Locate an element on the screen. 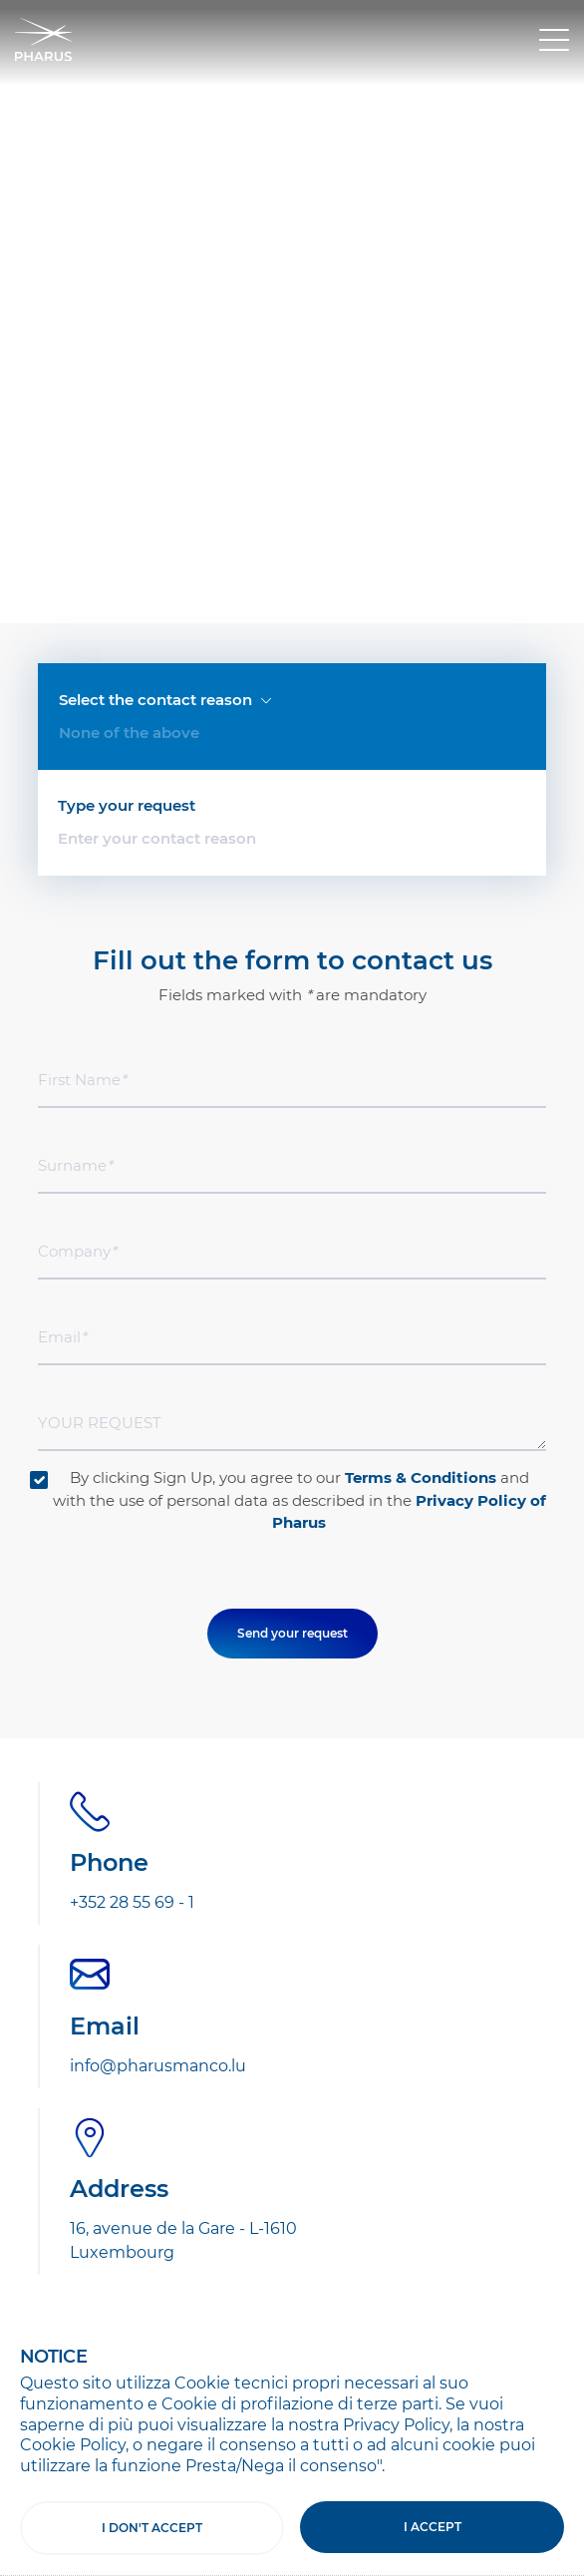 This screenshot has height=2576, width=584. I don't accept is located at coordinates (152, 2527).